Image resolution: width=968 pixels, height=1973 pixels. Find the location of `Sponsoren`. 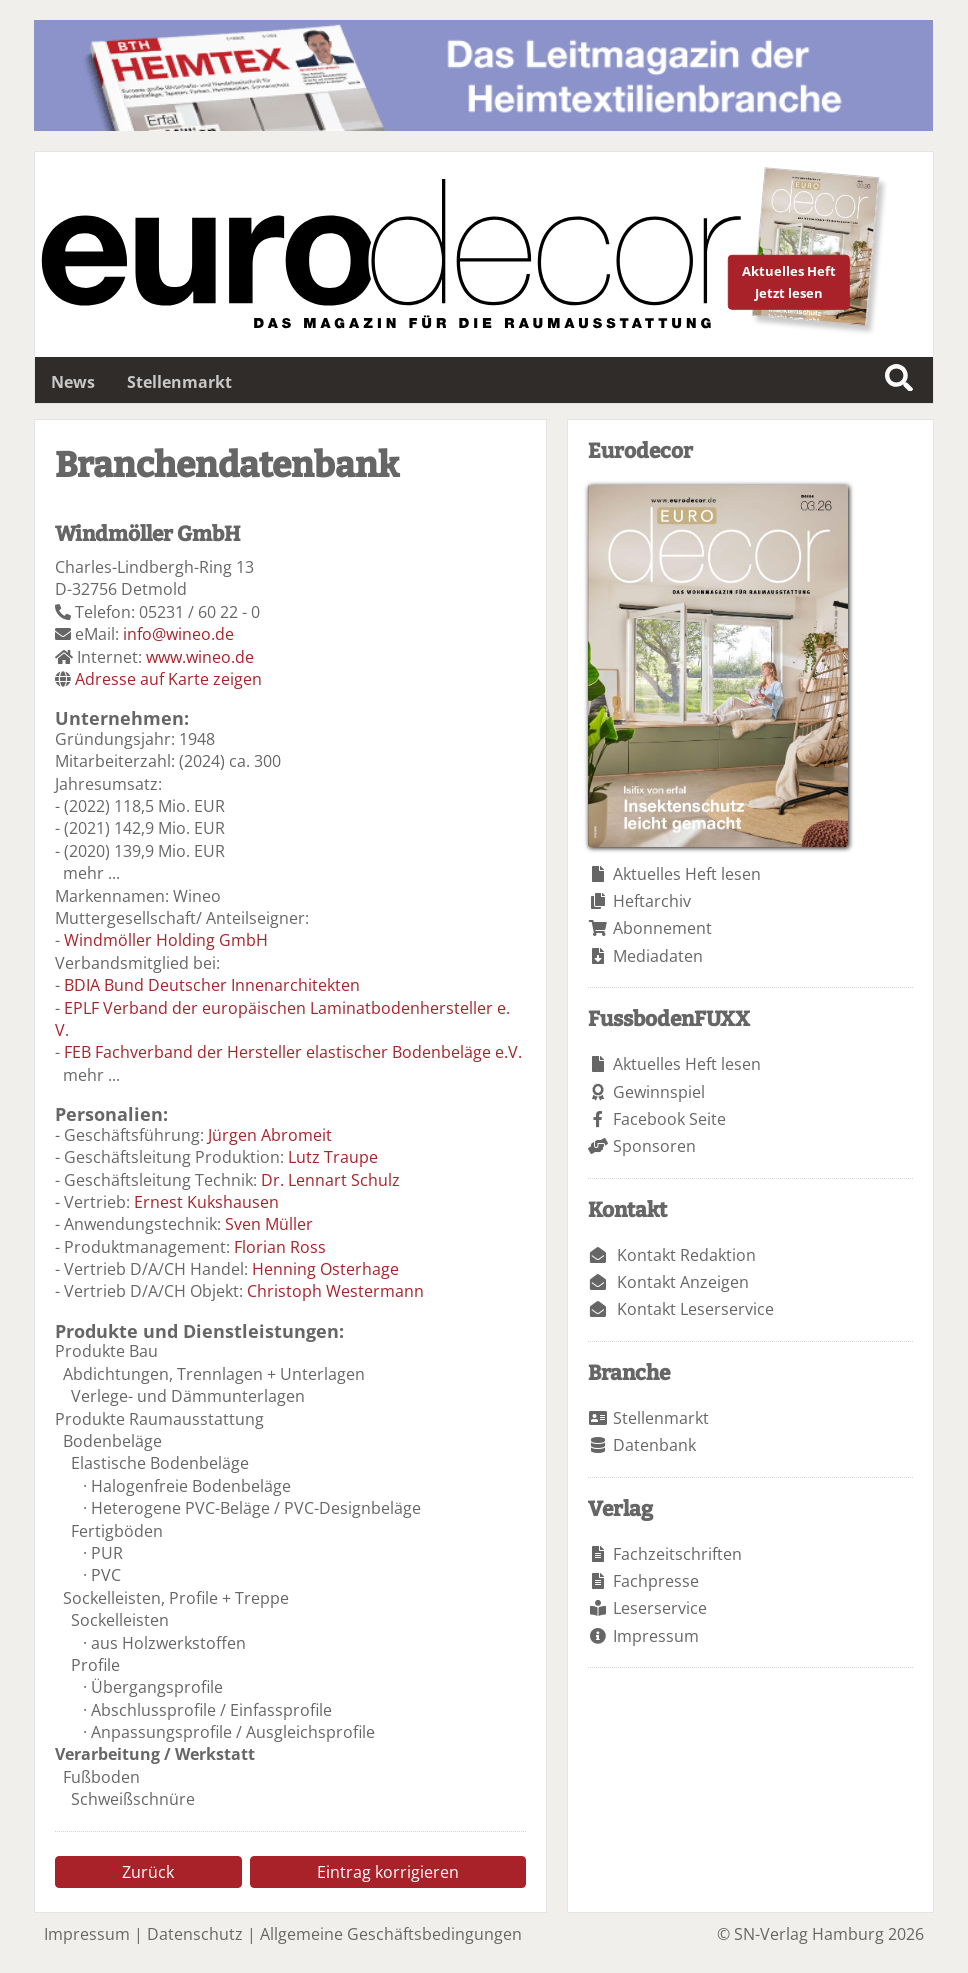

Sponsoren is located at coordinates (654, 1146).